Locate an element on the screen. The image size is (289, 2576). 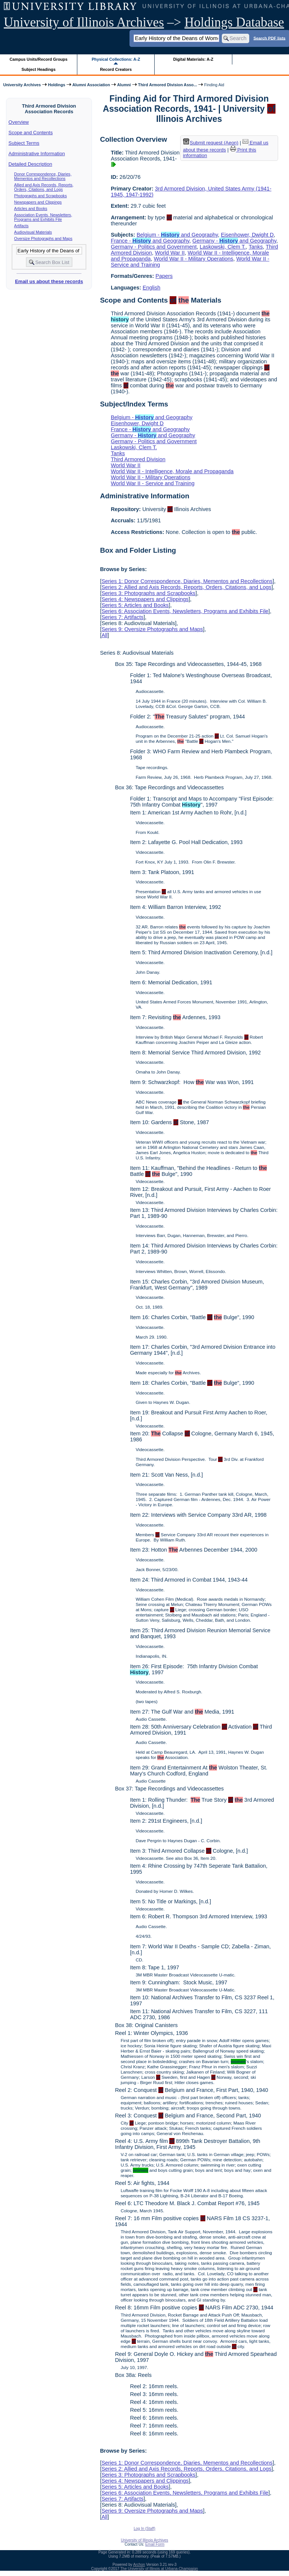
University Archives is located at coordinates (22, 84).